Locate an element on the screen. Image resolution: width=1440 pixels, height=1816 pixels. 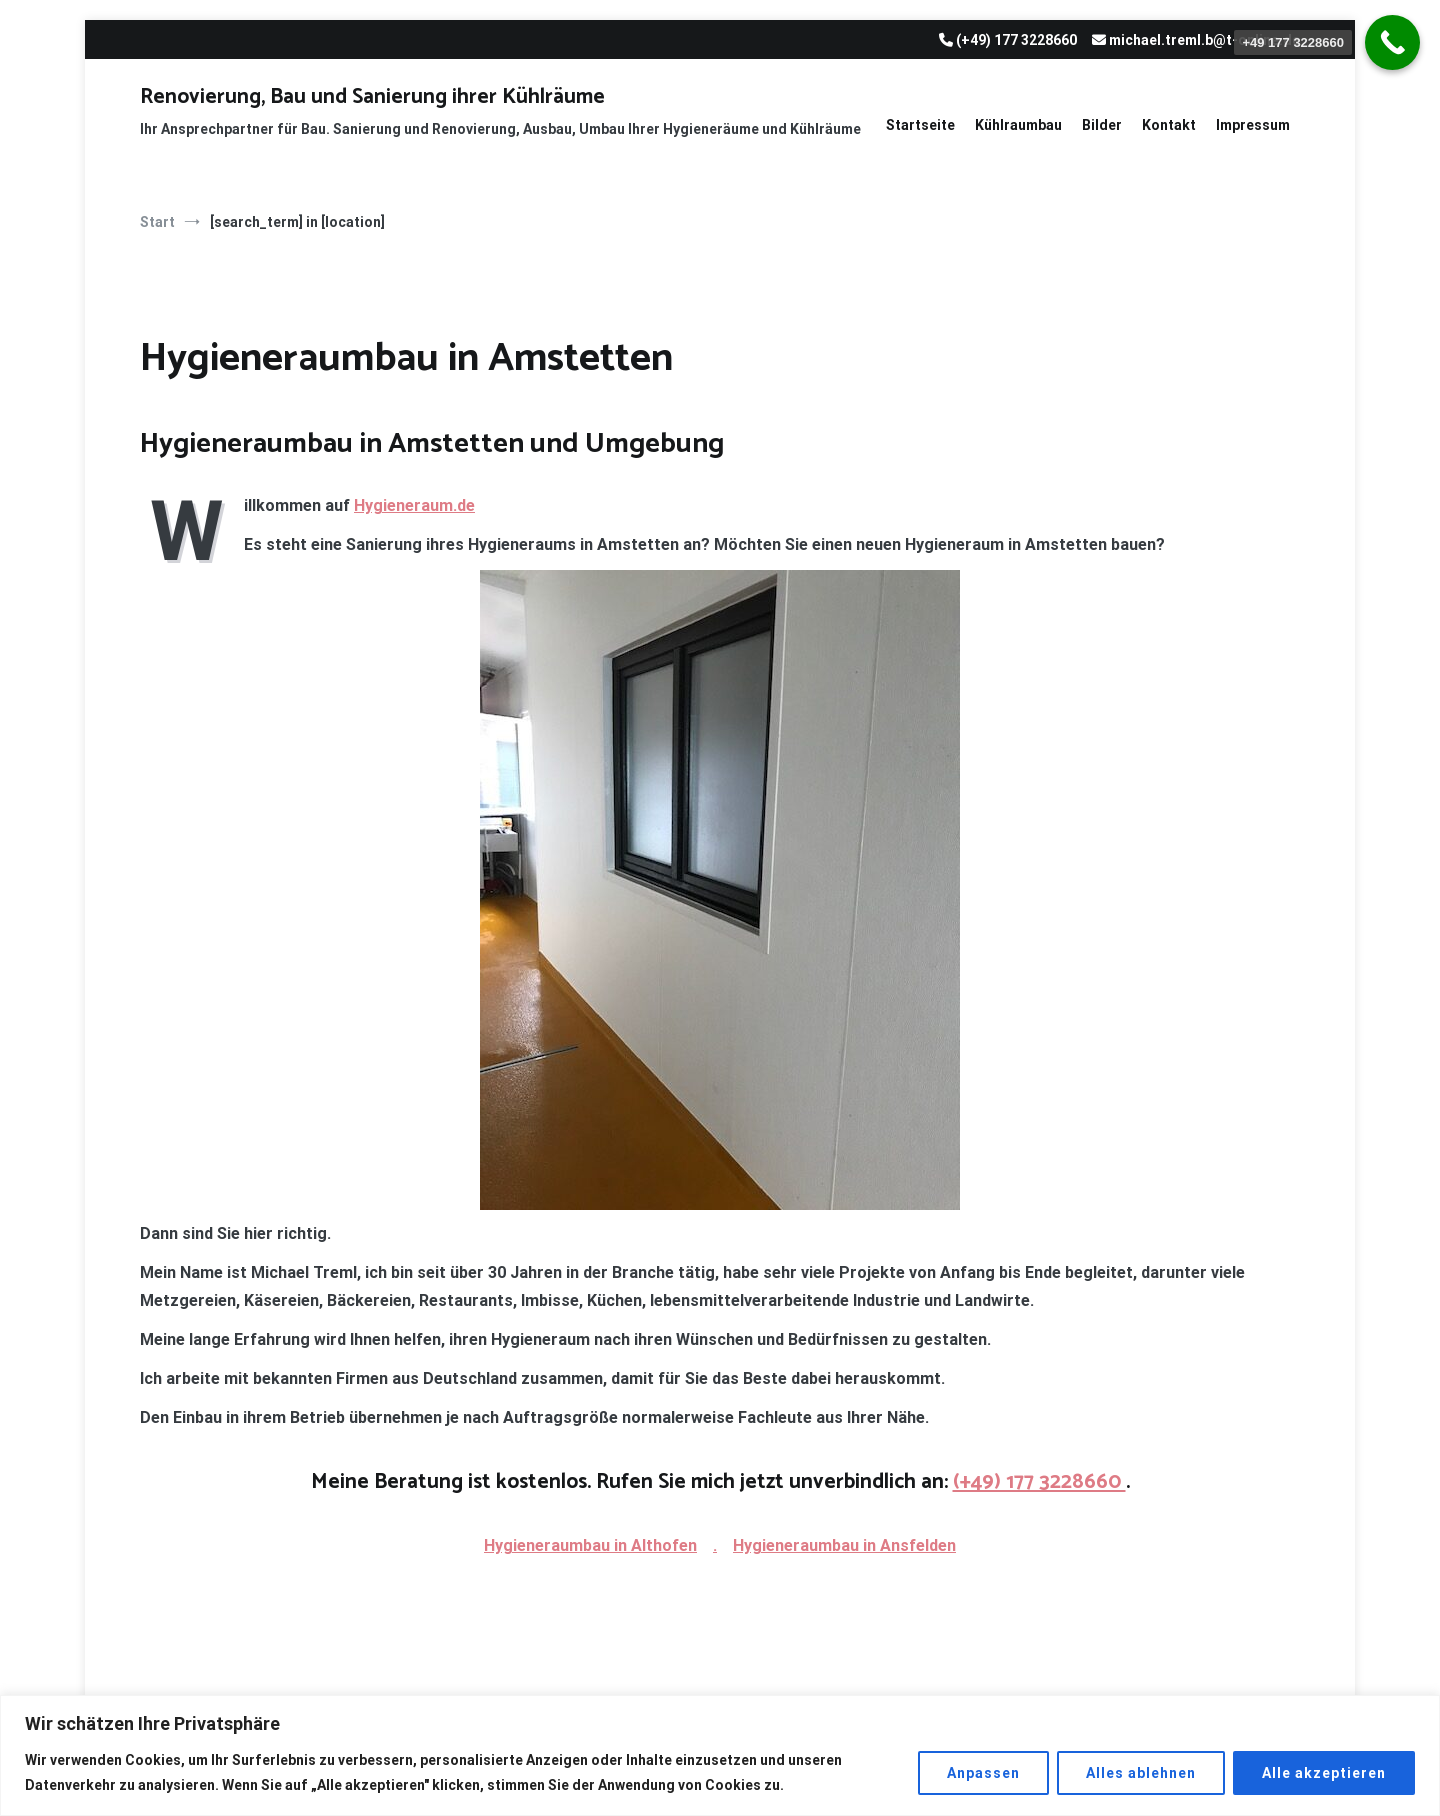
Hygieneraumbau in Ansfelden is located at coordinates (844, 1545).